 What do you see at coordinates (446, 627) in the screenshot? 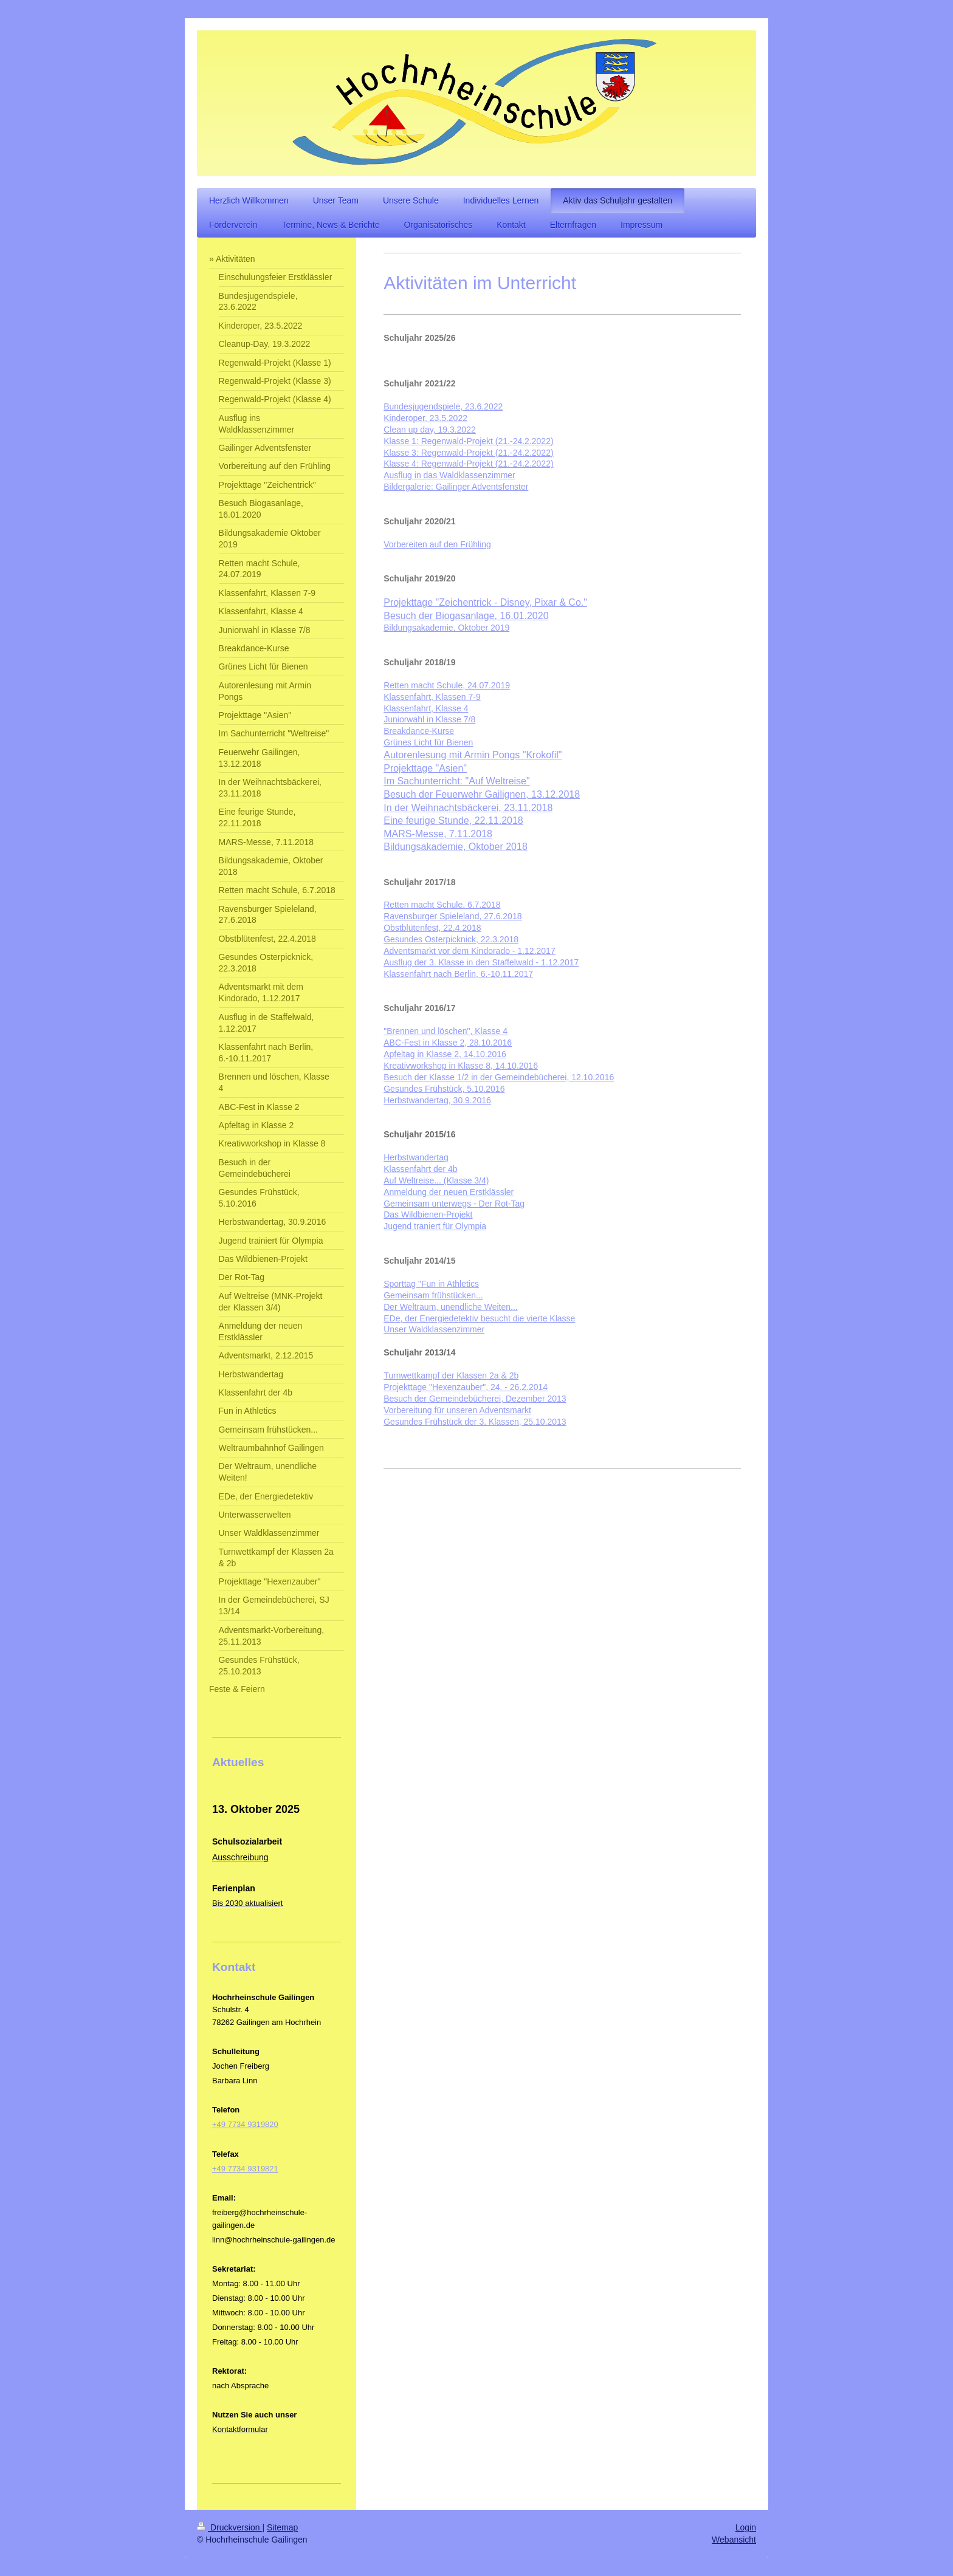
I see `Bildungsakademie, Oktober 2019` at bounding box center [446, 627].